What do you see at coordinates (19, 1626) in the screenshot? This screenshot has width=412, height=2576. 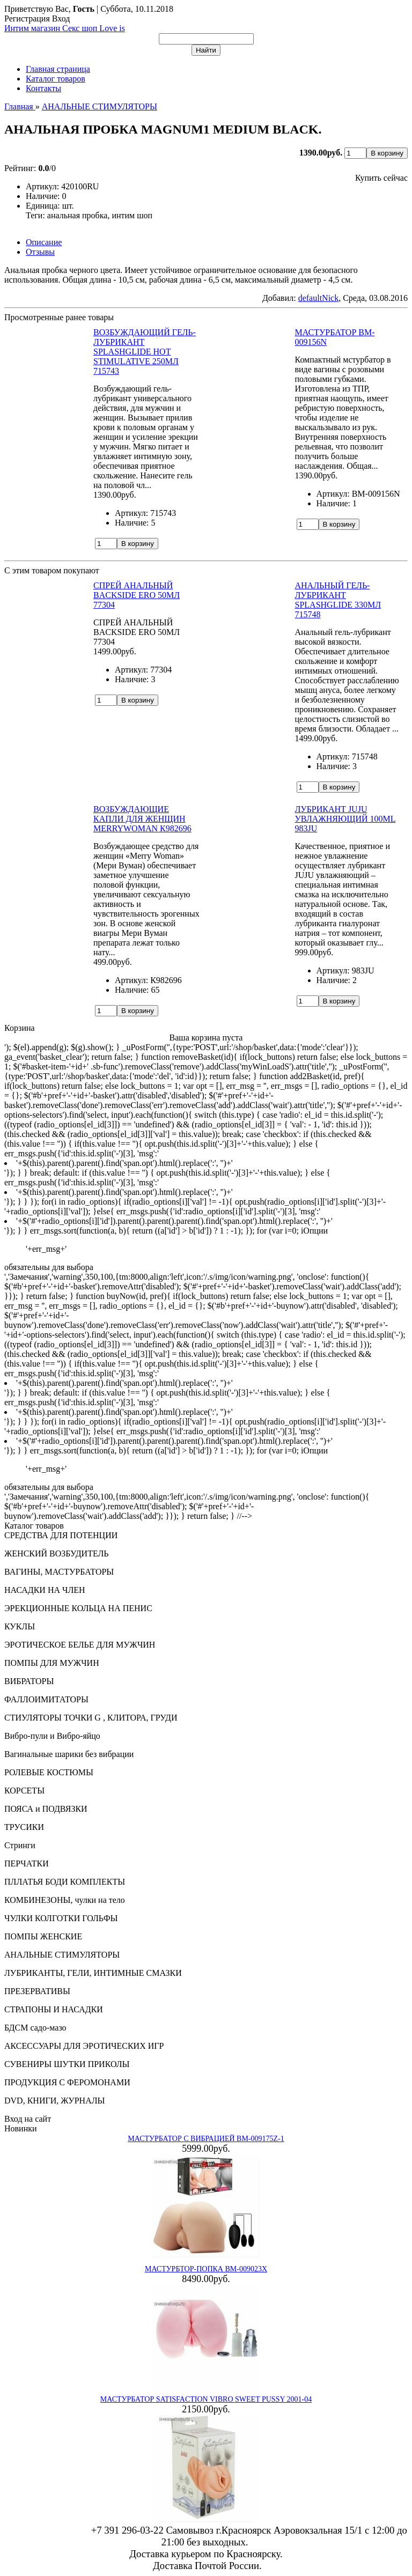 I see `КУКЛЫ` at bounding box center [19, 1626].